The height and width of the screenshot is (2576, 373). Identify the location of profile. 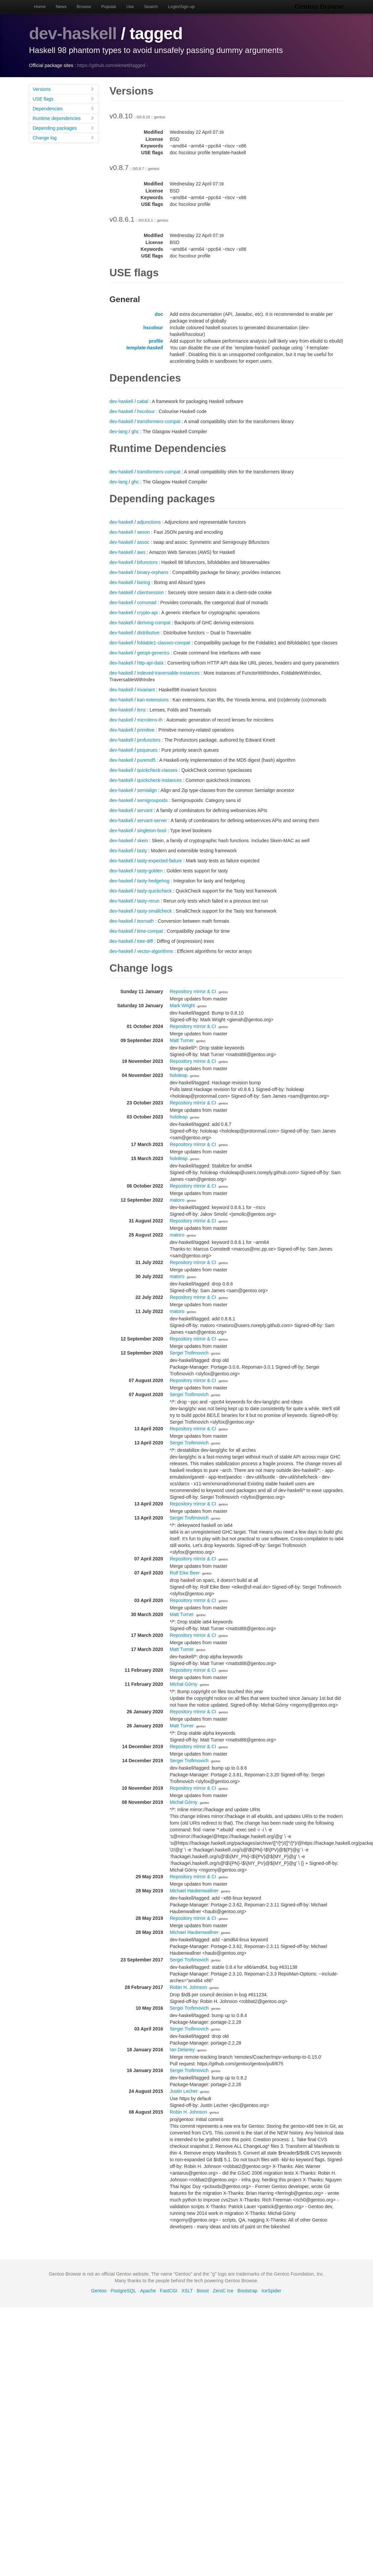
(156, 341).